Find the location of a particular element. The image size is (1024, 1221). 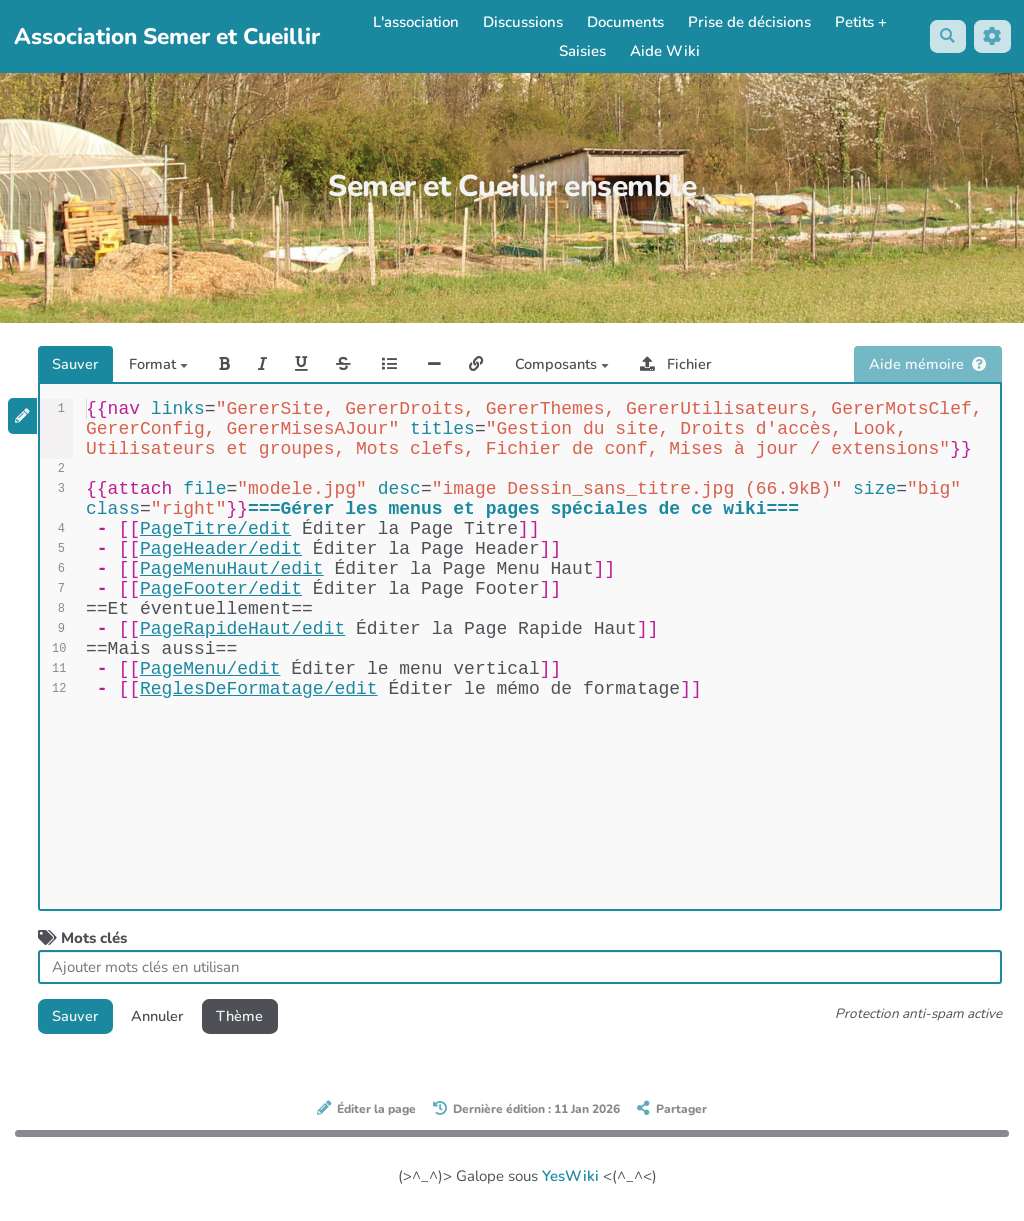

L'association is located at coordinates (415, 22).